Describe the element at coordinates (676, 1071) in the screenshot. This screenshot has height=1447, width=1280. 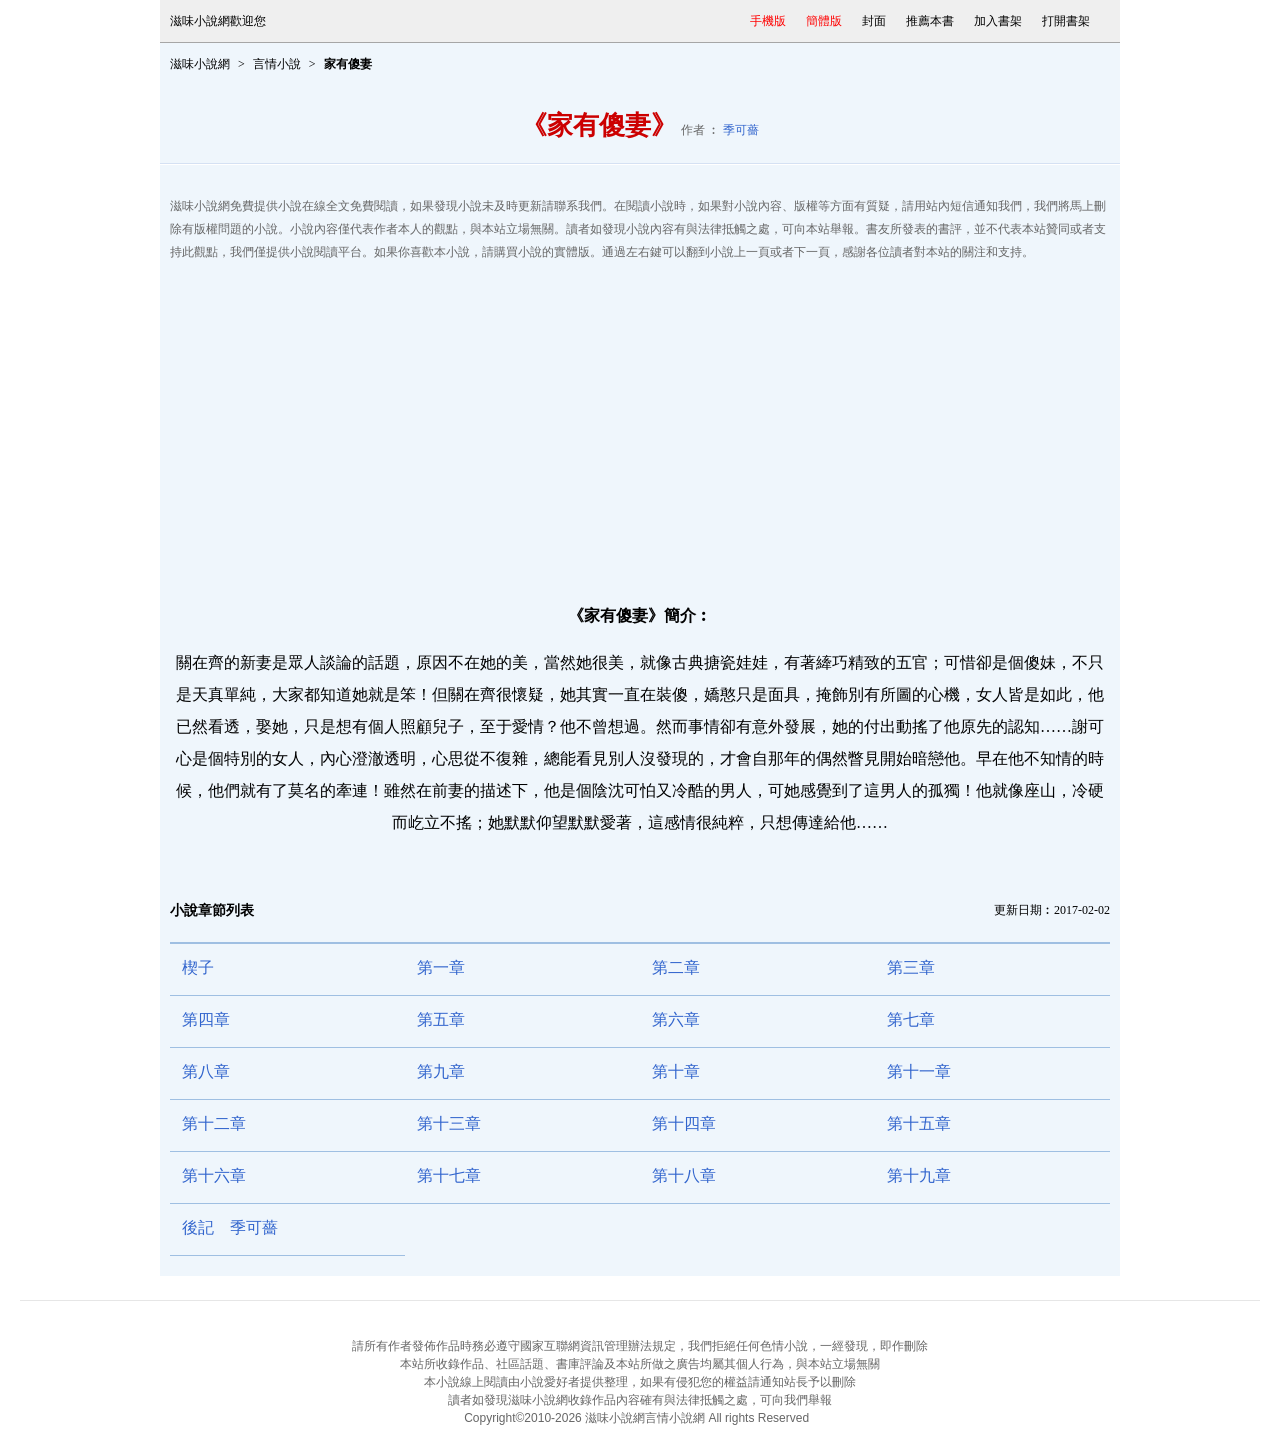
I see `第十章` at that location.